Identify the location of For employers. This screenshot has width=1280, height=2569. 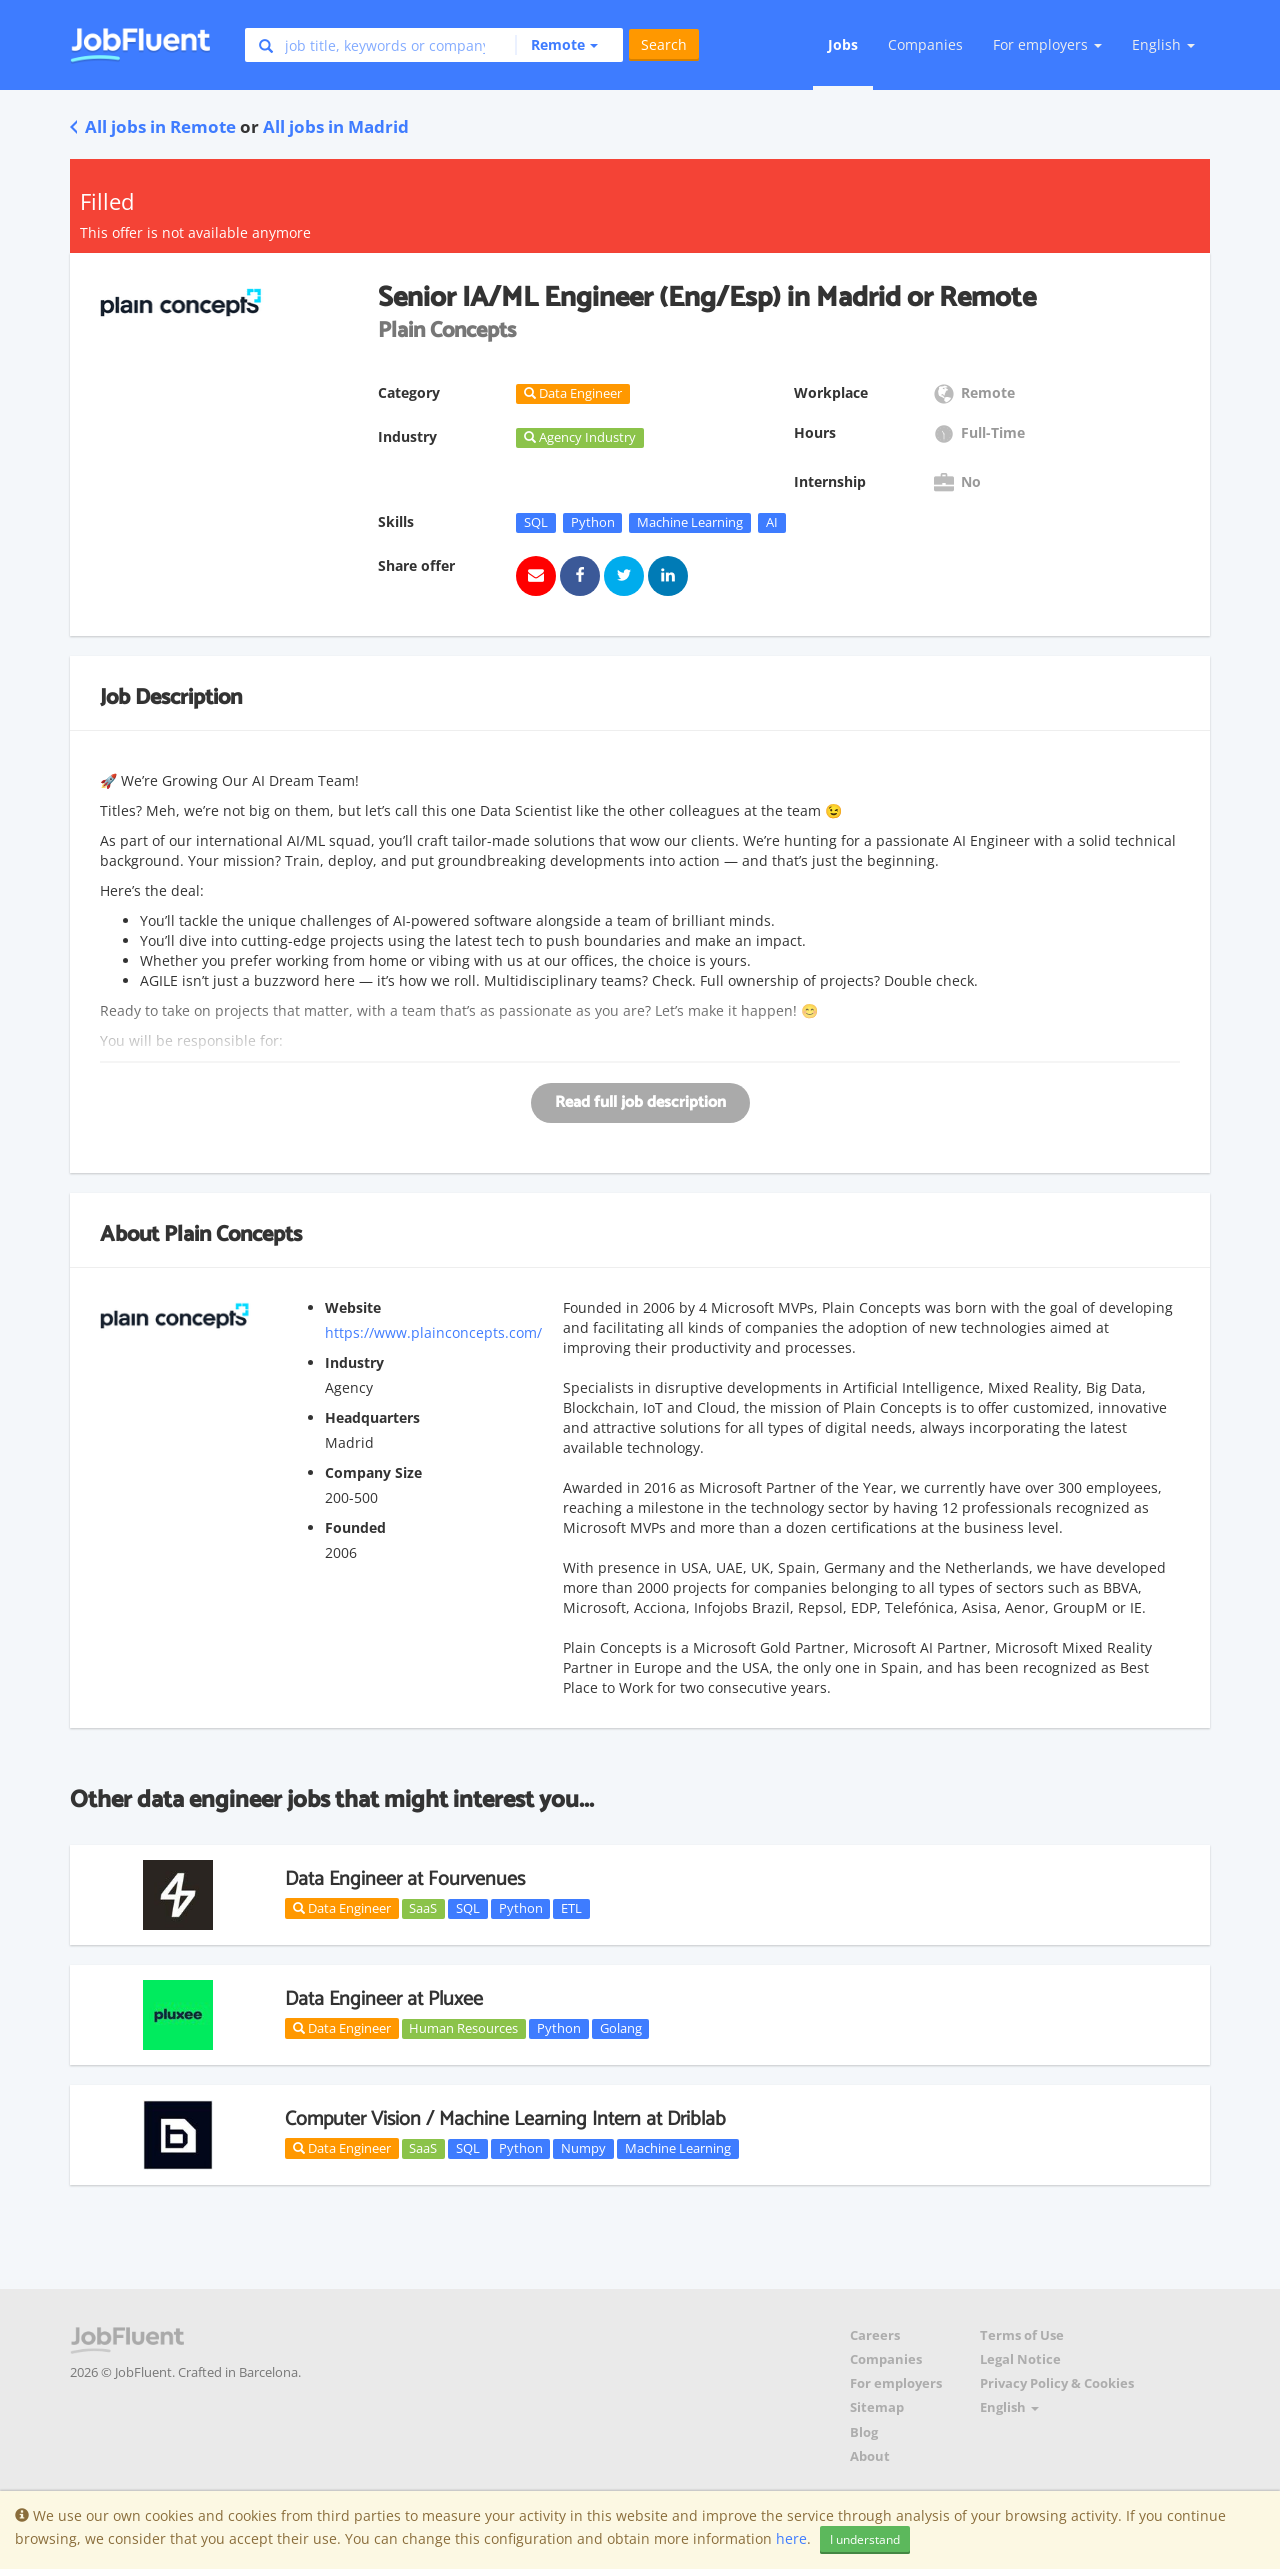
(896, 2383).